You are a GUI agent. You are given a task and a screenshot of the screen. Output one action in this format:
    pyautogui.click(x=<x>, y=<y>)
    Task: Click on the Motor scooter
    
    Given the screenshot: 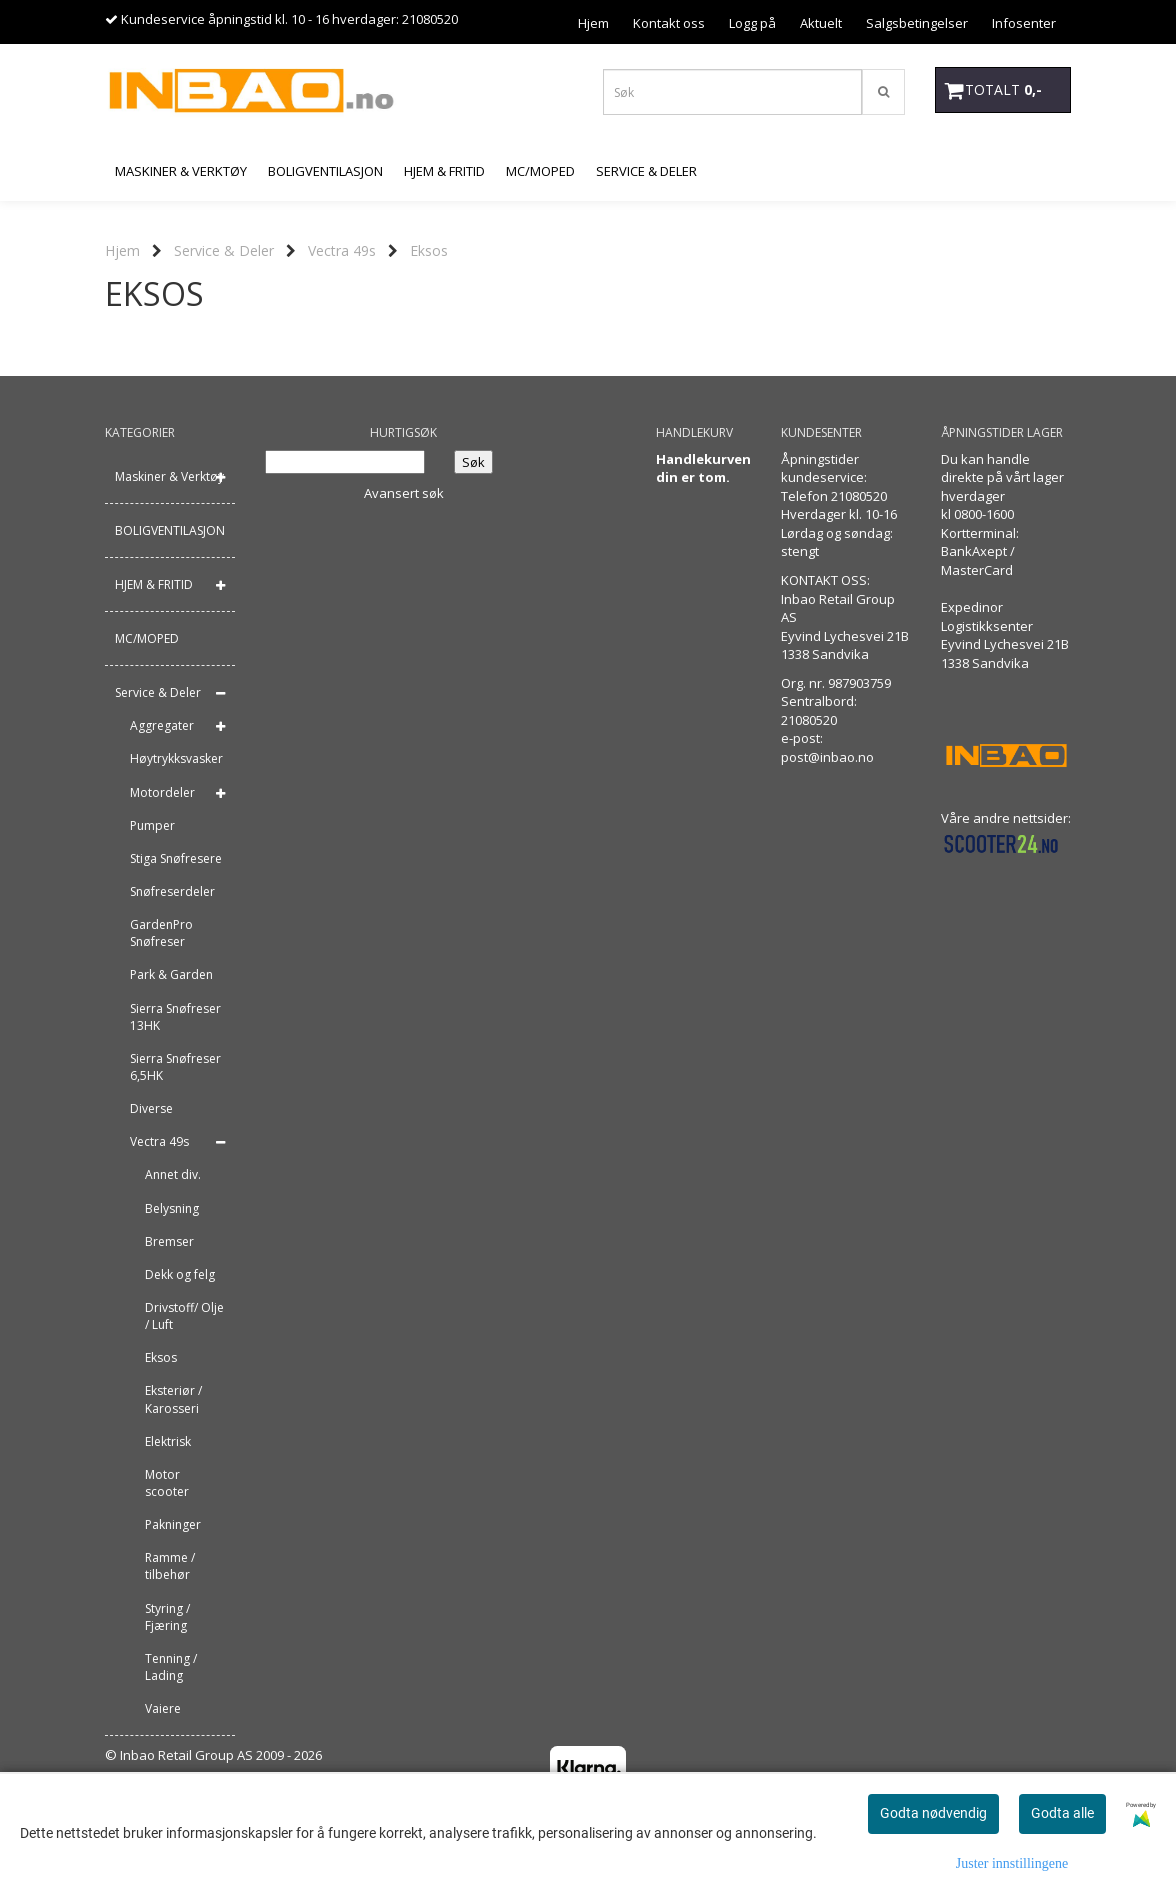 What is the action you would take?
    pyautogui.click(x=167, y=1483)
    